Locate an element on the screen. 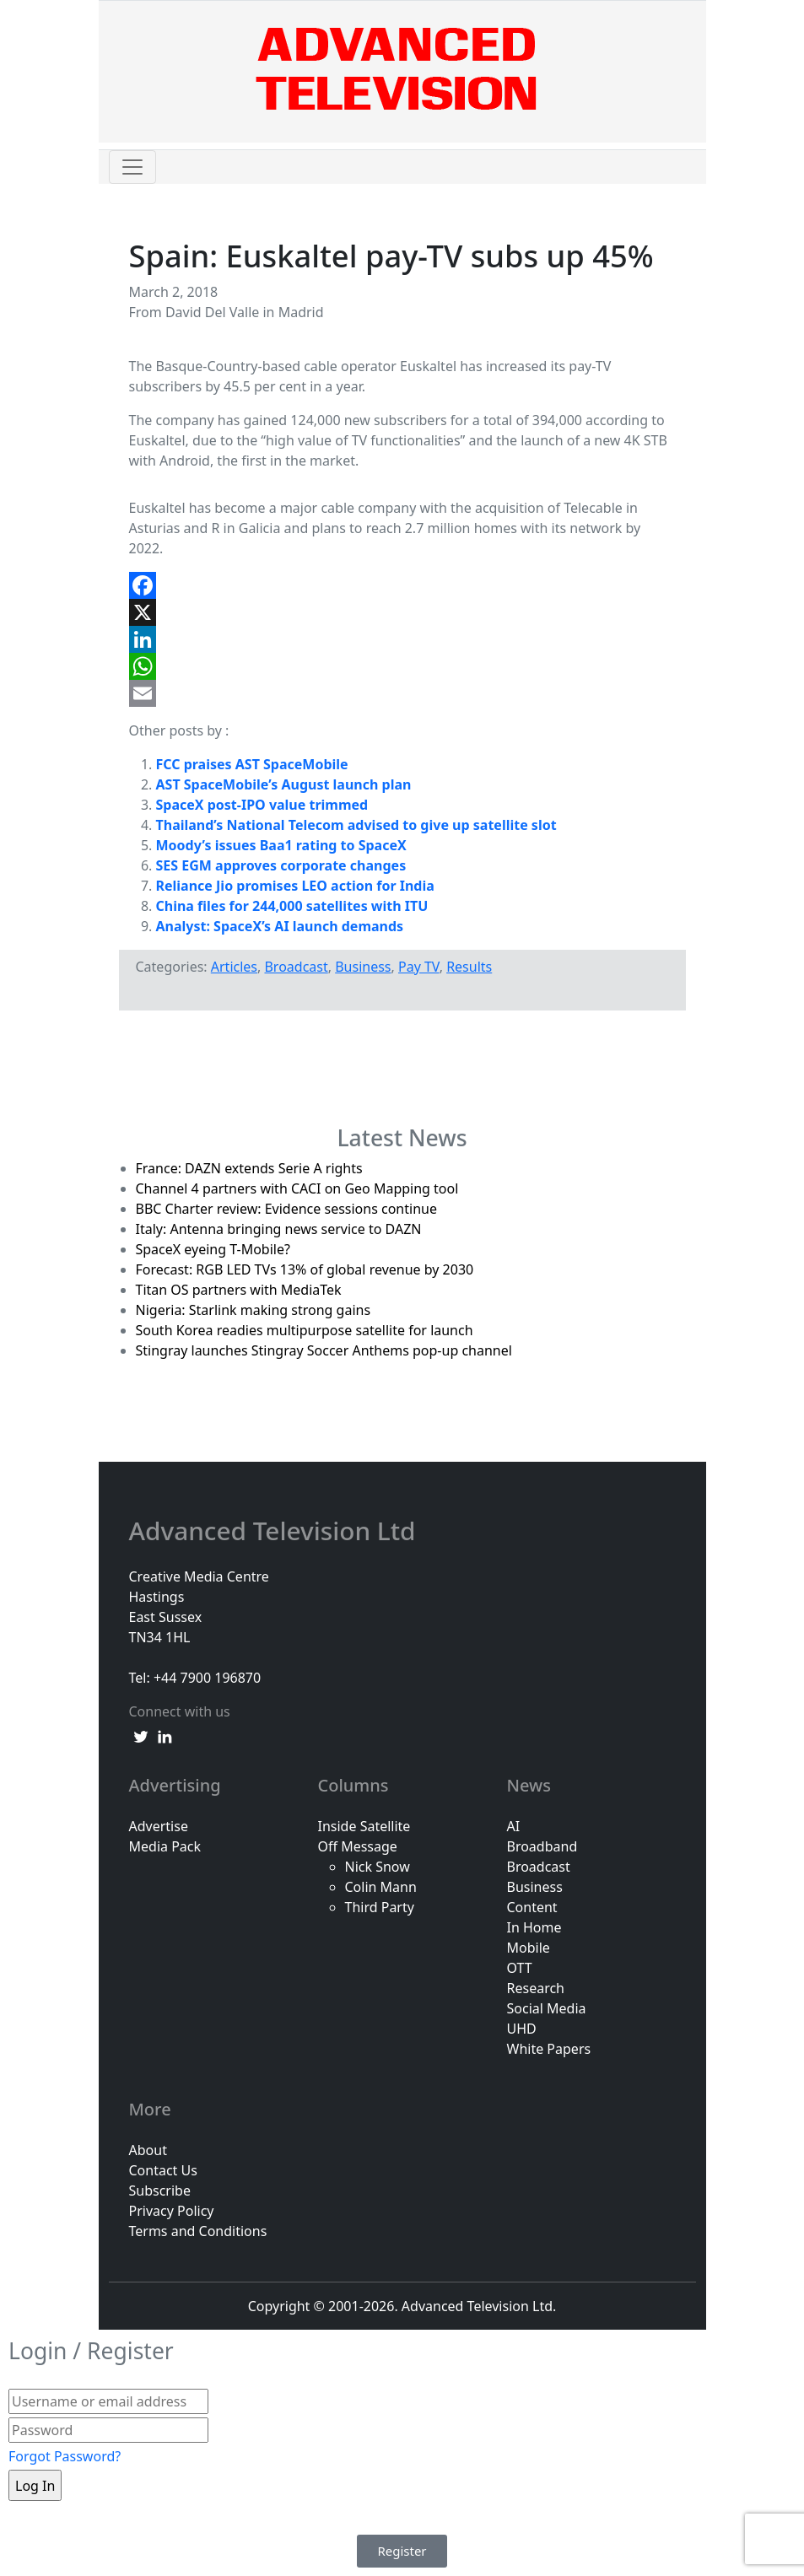 The height and width of the screenshot is (2576, 804). Mobile is located at coordinates (528, 1947).